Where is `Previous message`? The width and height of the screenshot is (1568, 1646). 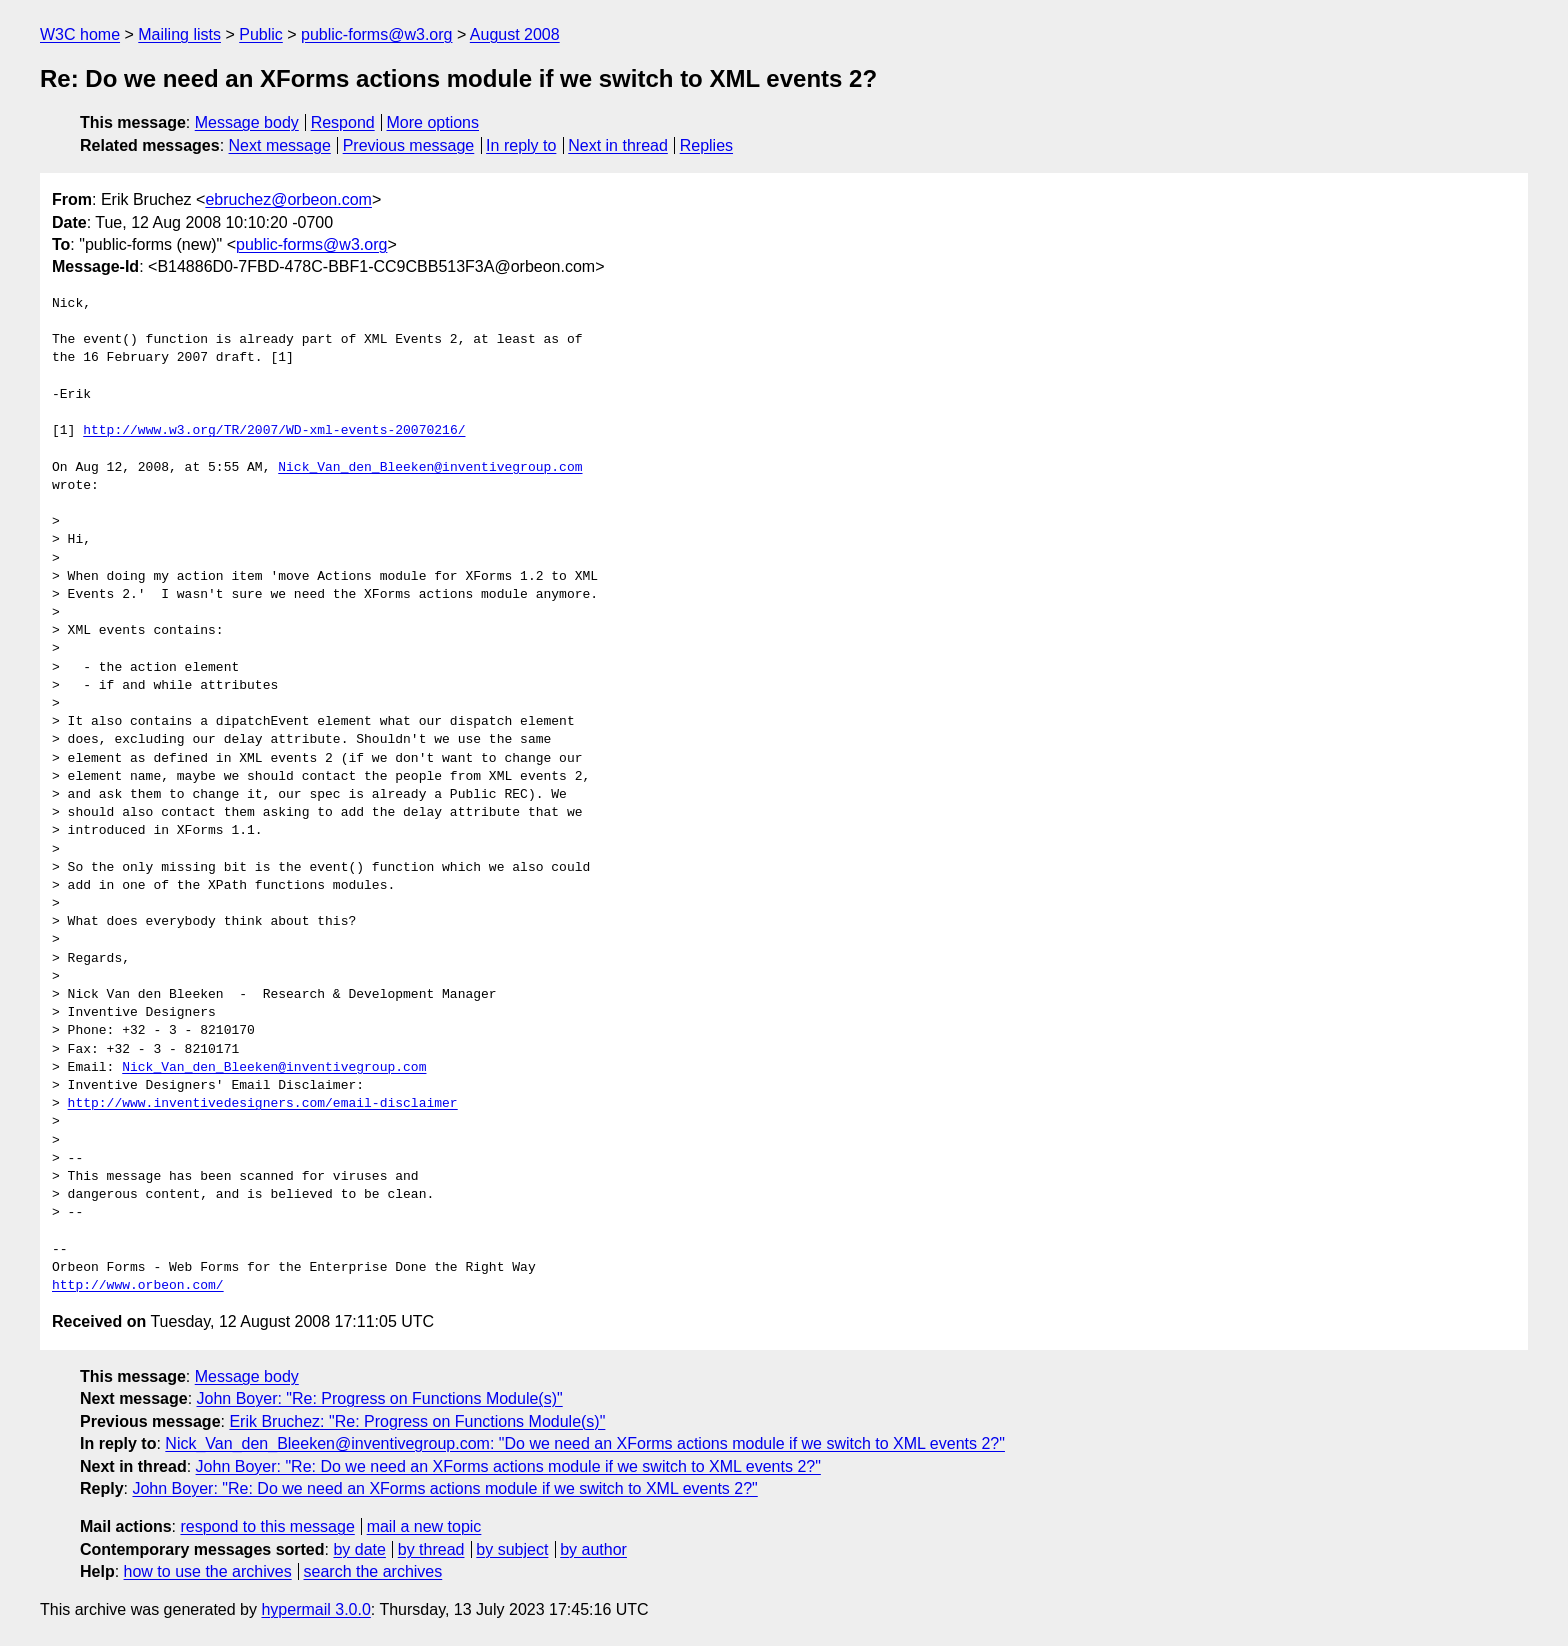 Previous message is located at coordinates (409, 145).